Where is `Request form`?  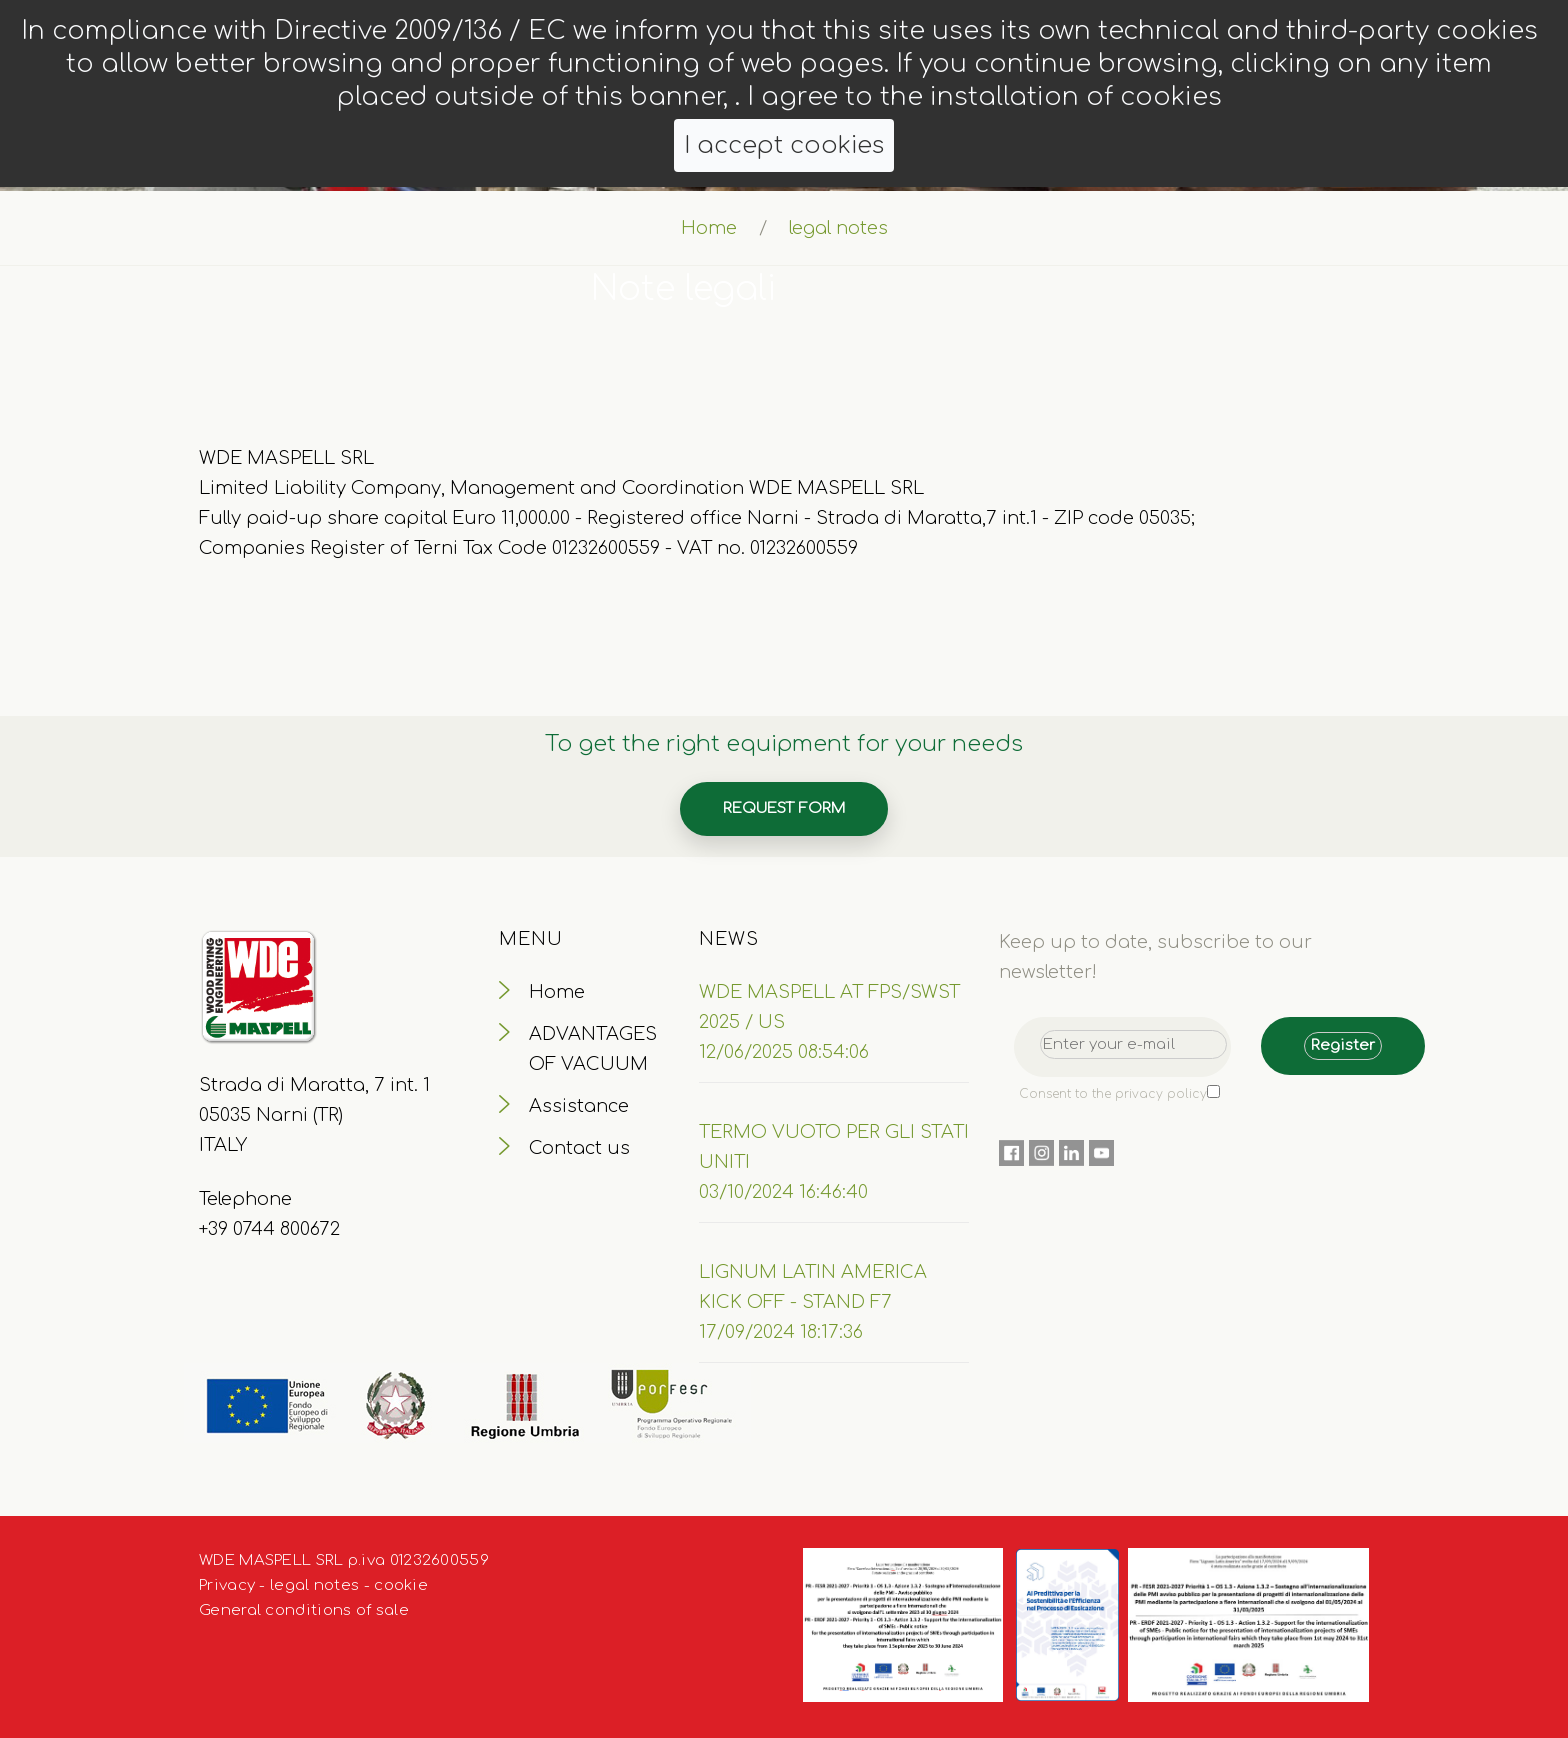 Request form is located at coordinates (784, 808).